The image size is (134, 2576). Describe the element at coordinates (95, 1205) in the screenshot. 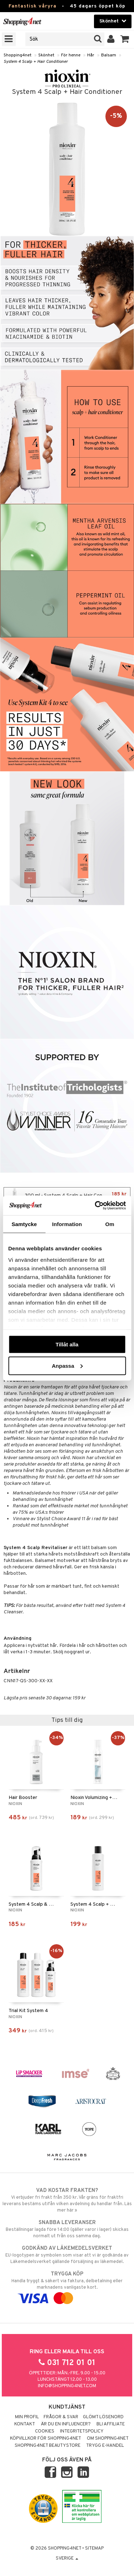

I see `[Cookiebot by Usercentrics - opens in a new window]` at that location.